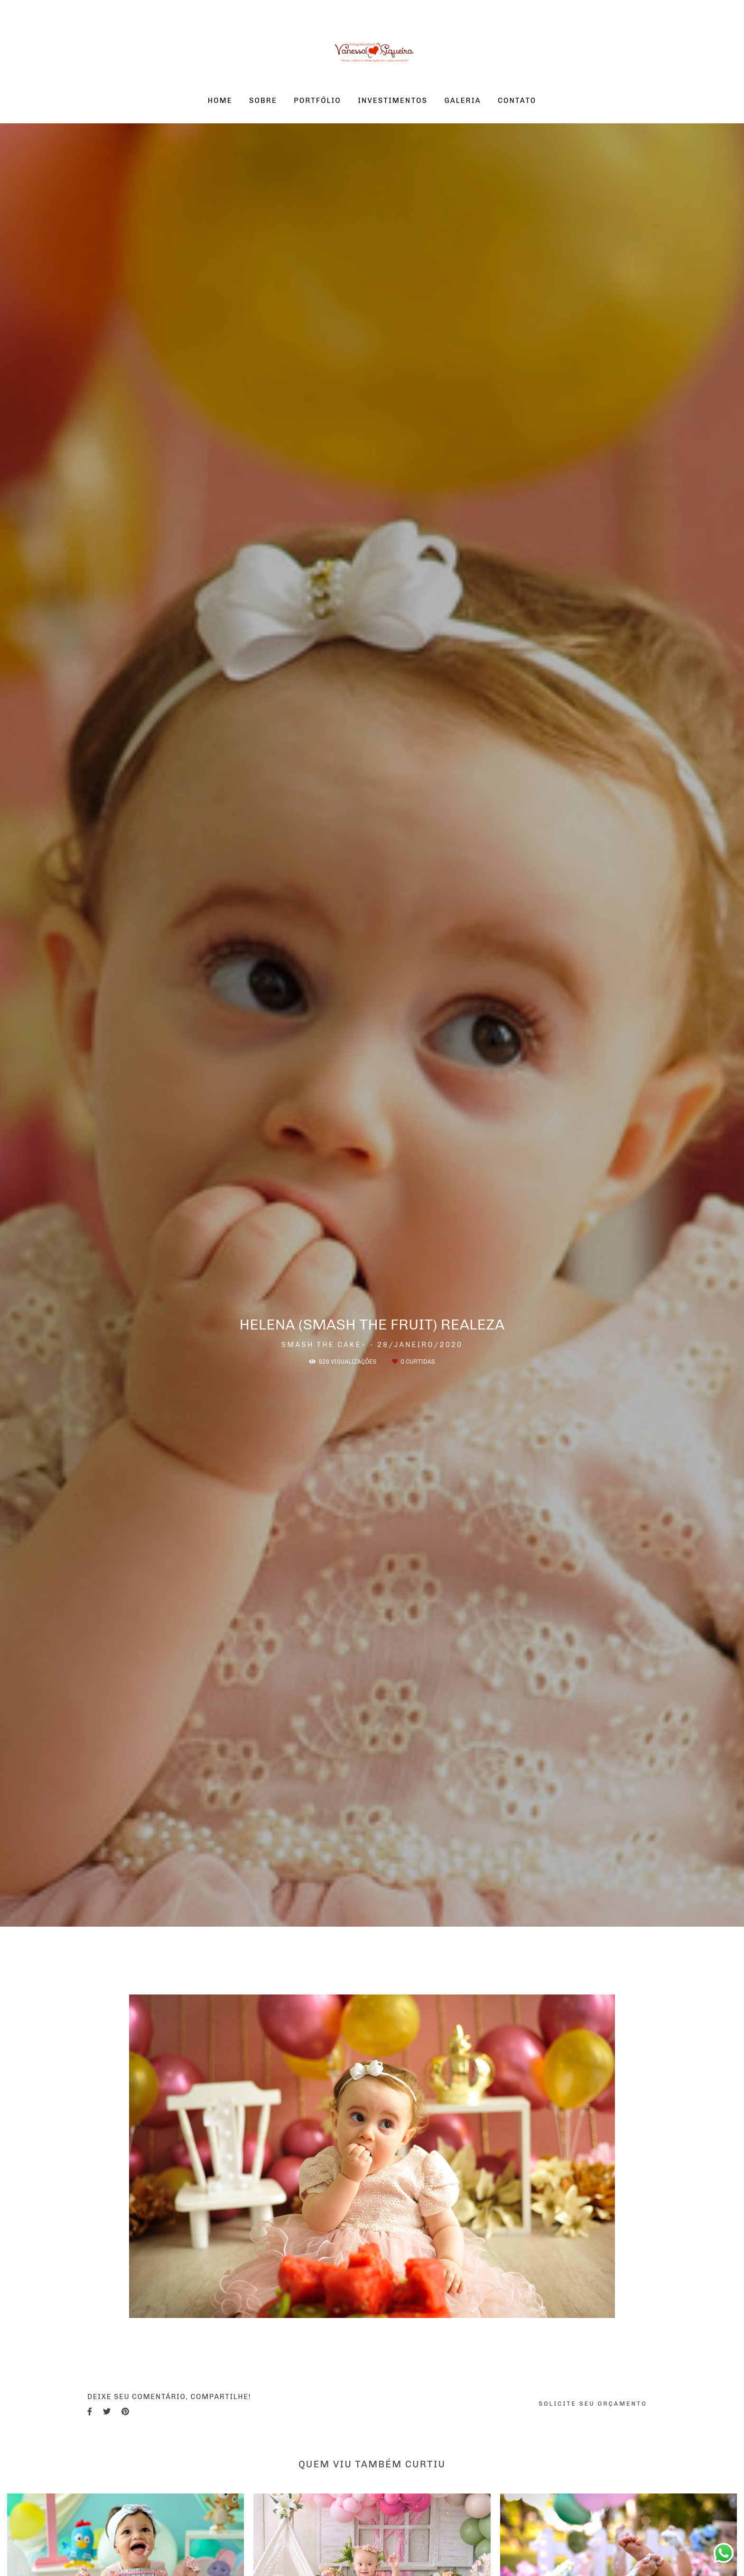 This screenshot has height=2576, width=744. I want to click on INVESTIMENTOS, so click(393, 100).